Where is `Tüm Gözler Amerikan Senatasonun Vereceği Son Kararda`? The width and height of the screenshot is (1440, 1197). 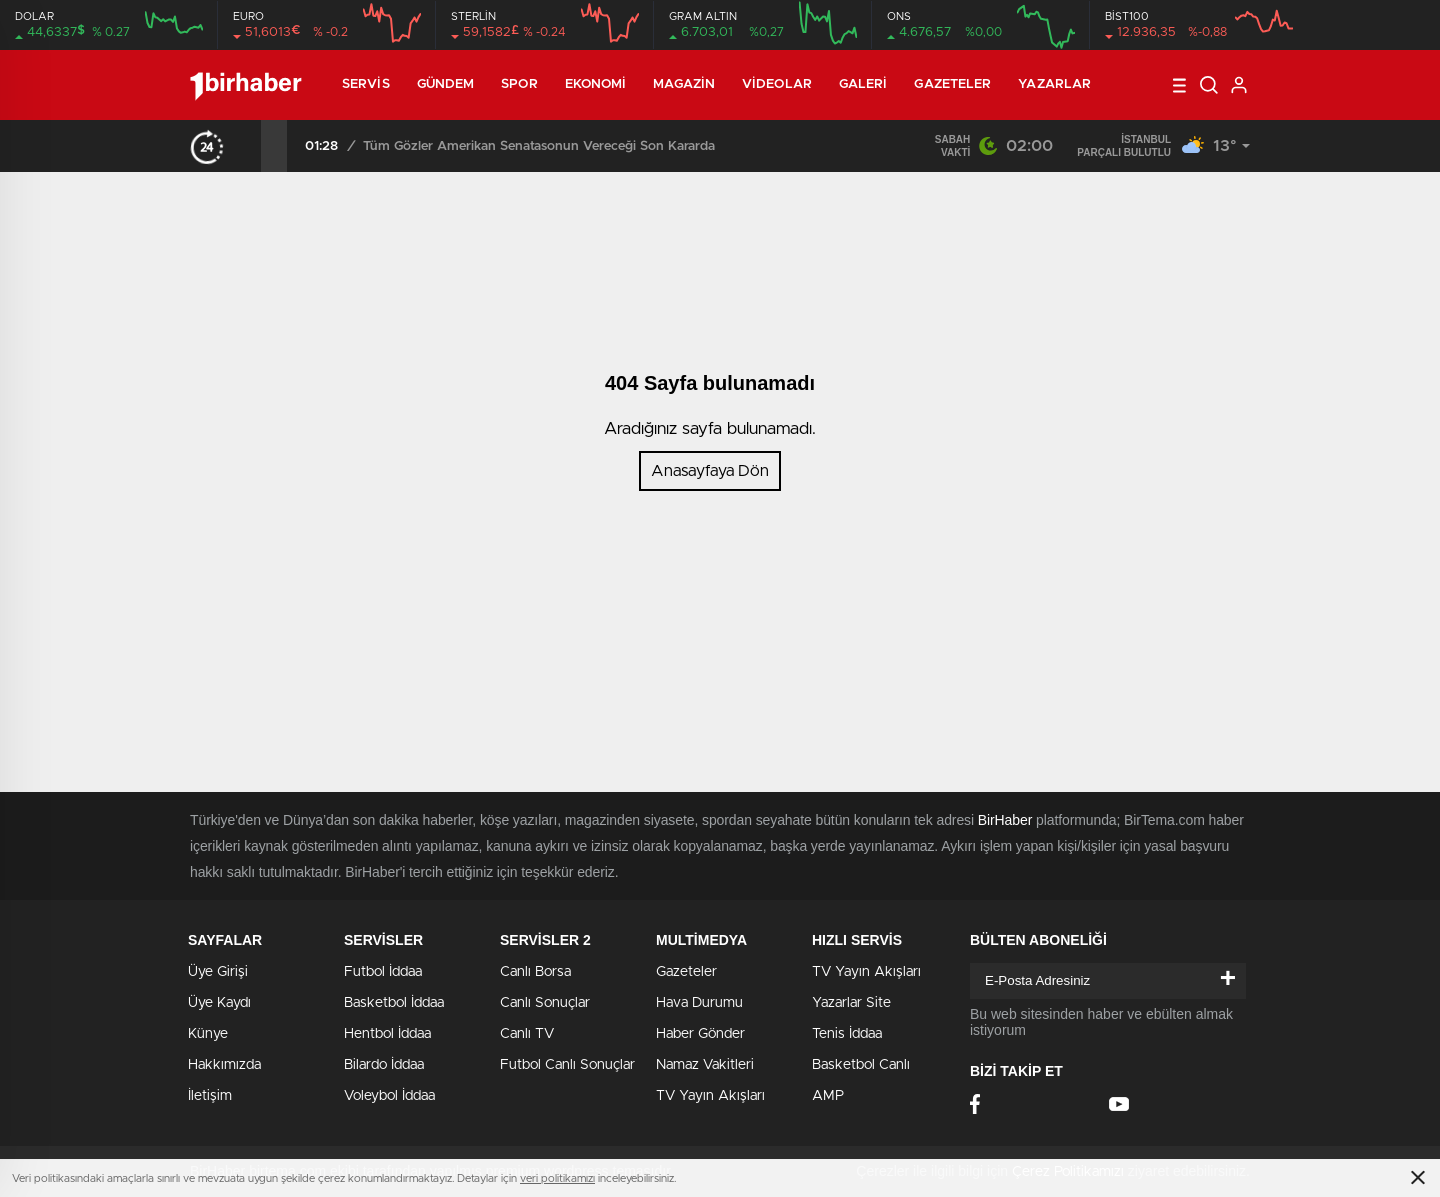
Tüm Gözler Amerikan Senatasonun Vereceği Son Kararda is located at coordinates (539, 146).